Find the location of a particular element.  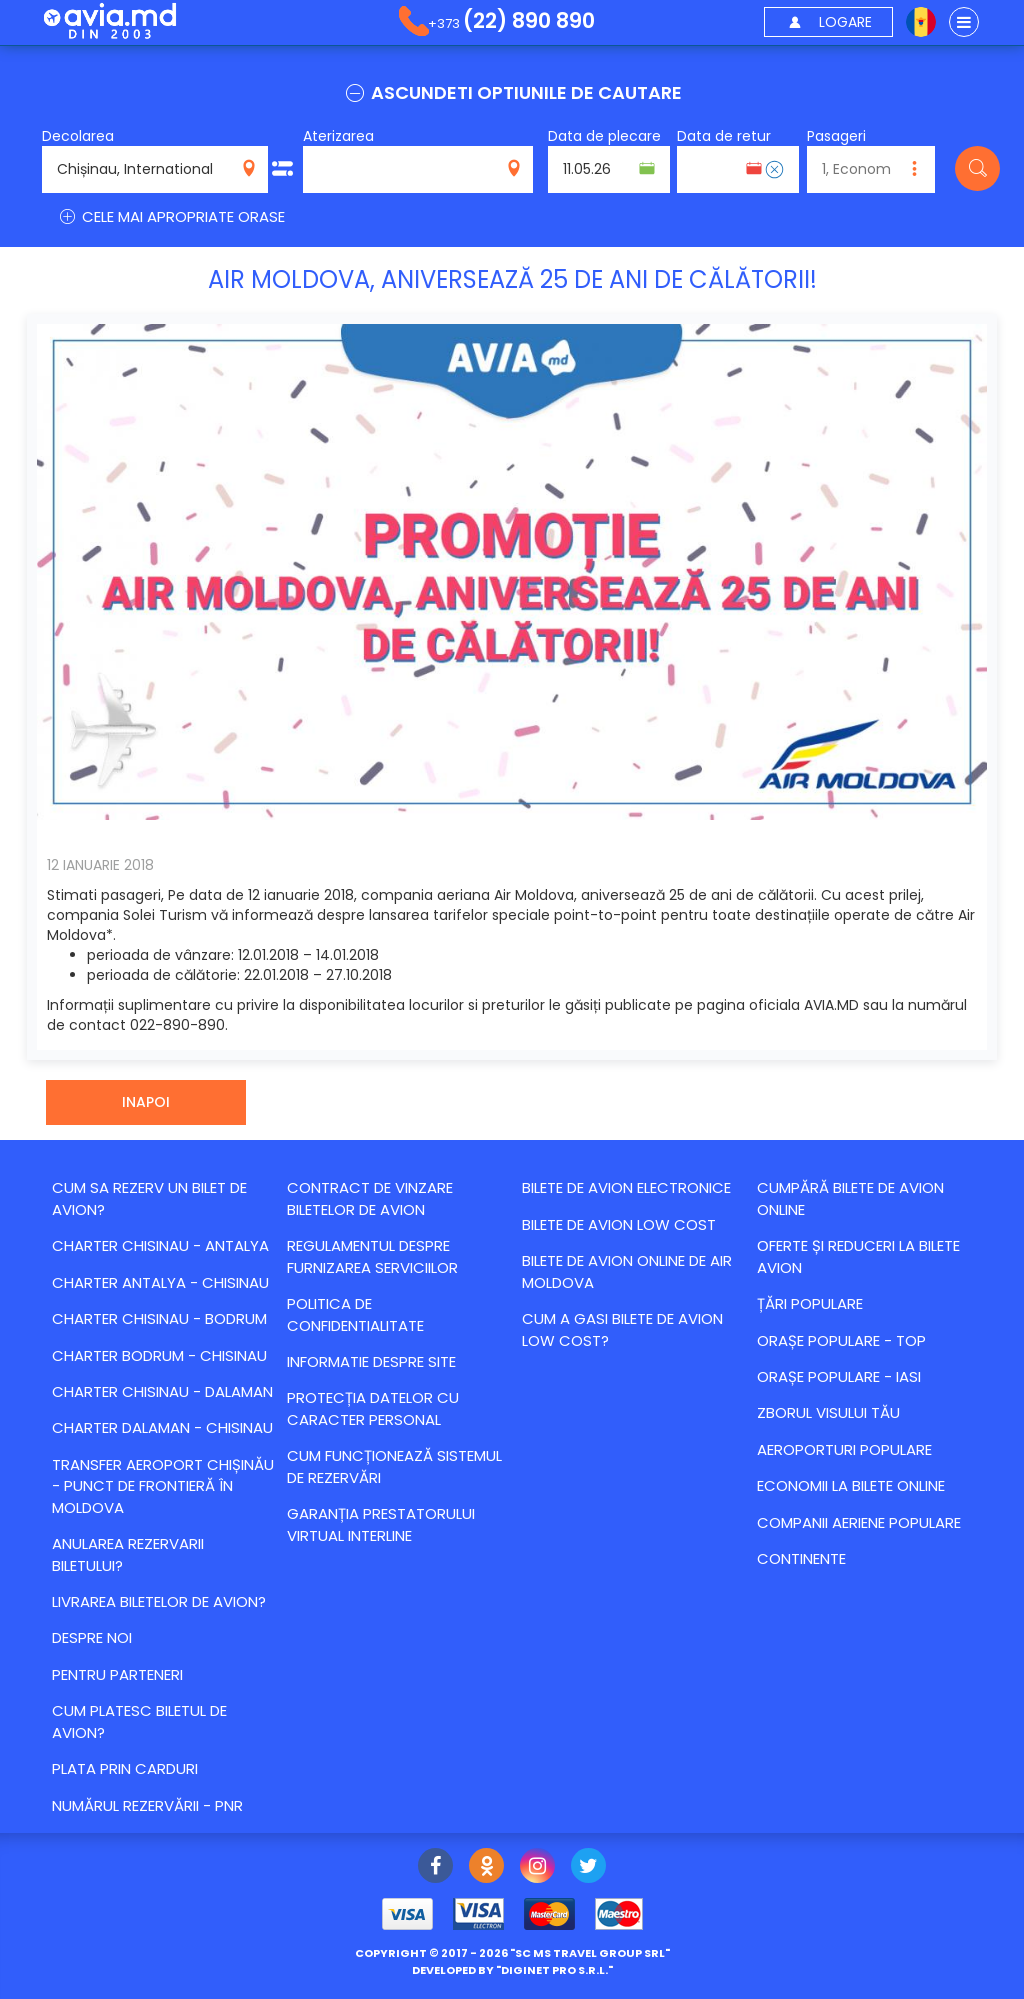

Orașe populare - Iasi is located at coordinates (839, 1376).